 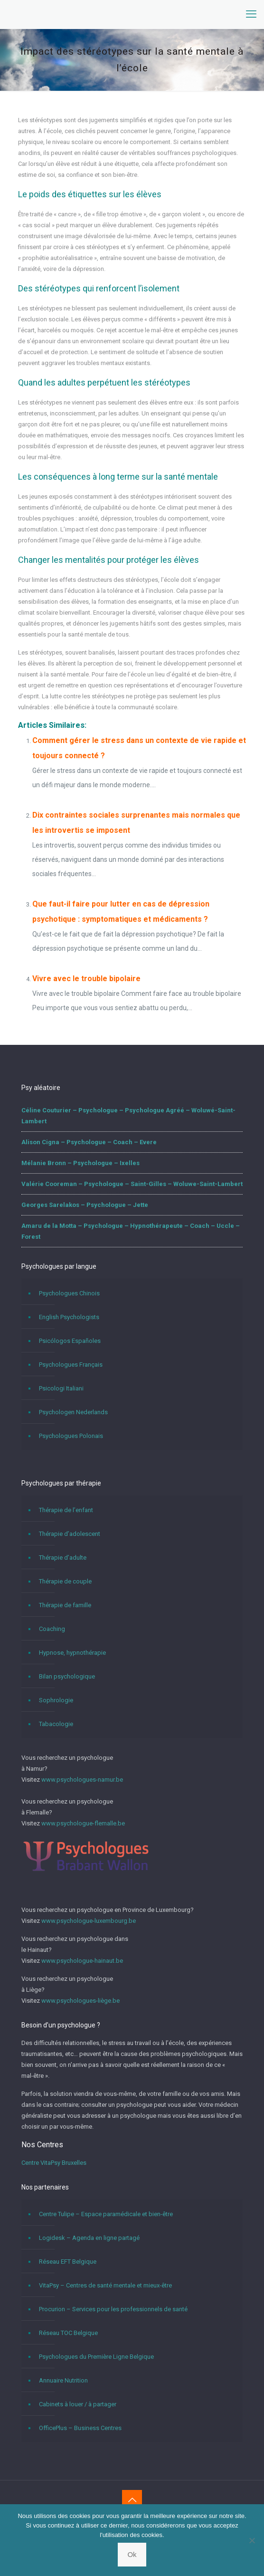 What do you see at coordinates (89, 1142) in the screenshot?
I see `Alison Cigna – Psychologue – Coach – Evere` at bounding box center [89, 1142].